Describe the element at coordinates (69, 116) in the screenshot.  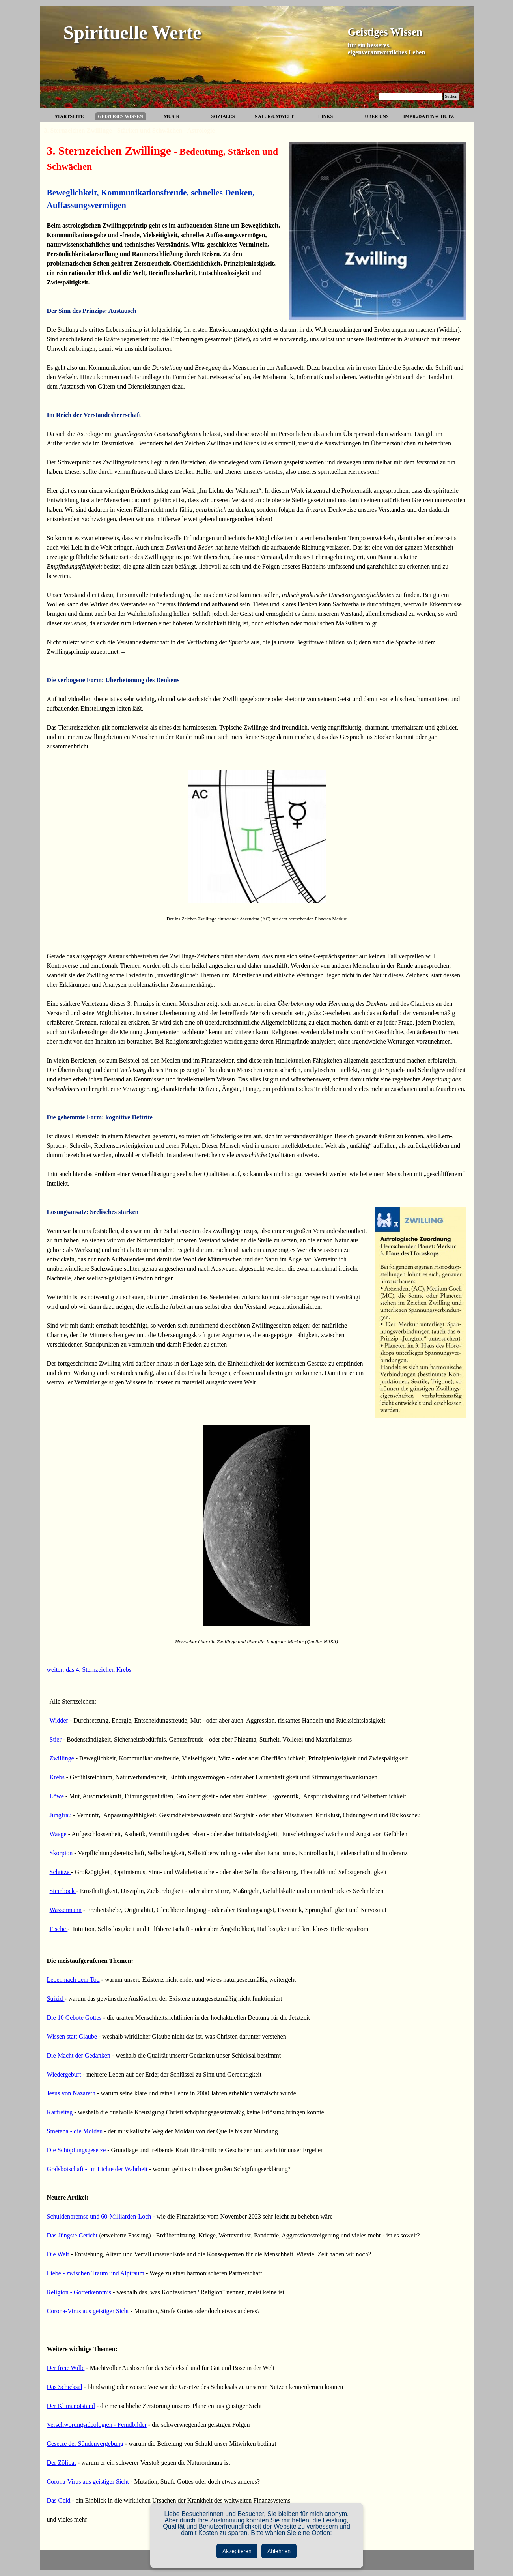
I see `STARTSEITE` at that location.